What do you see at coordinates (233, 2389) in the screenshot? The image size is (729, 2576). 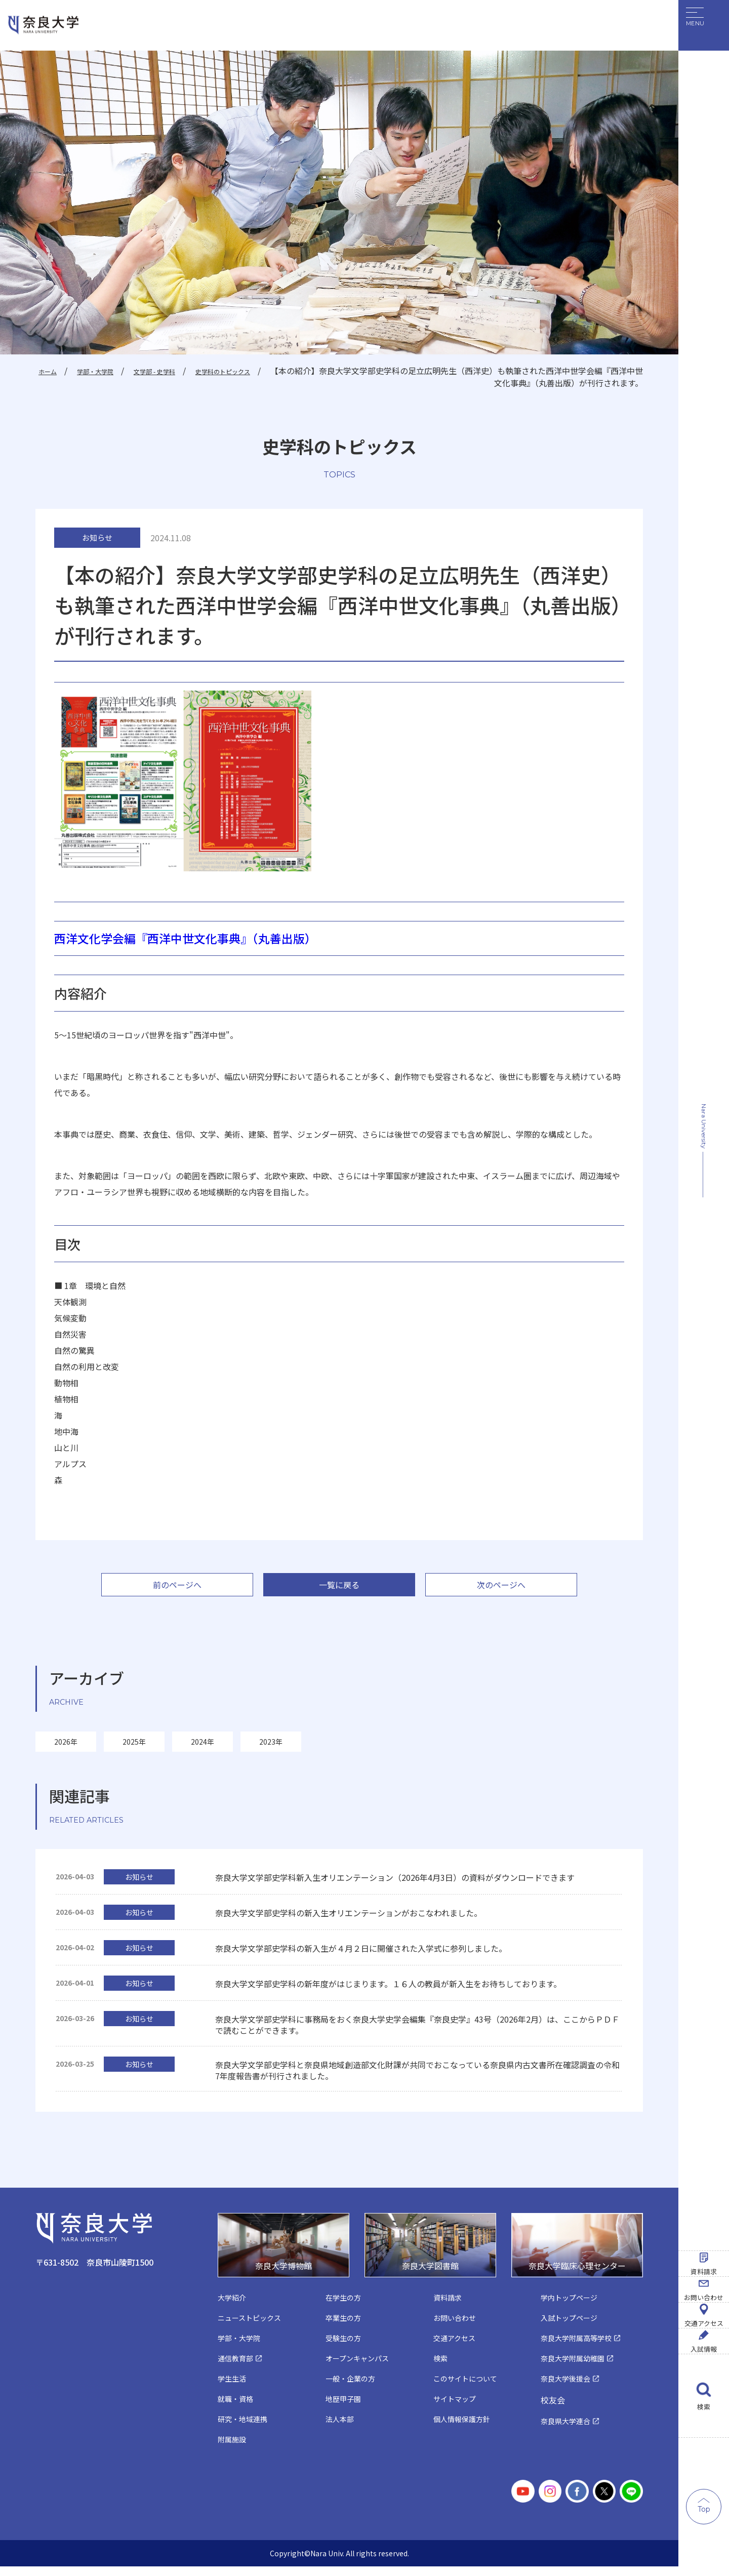 I see `学生生活` at bounding box center [233, 2389].